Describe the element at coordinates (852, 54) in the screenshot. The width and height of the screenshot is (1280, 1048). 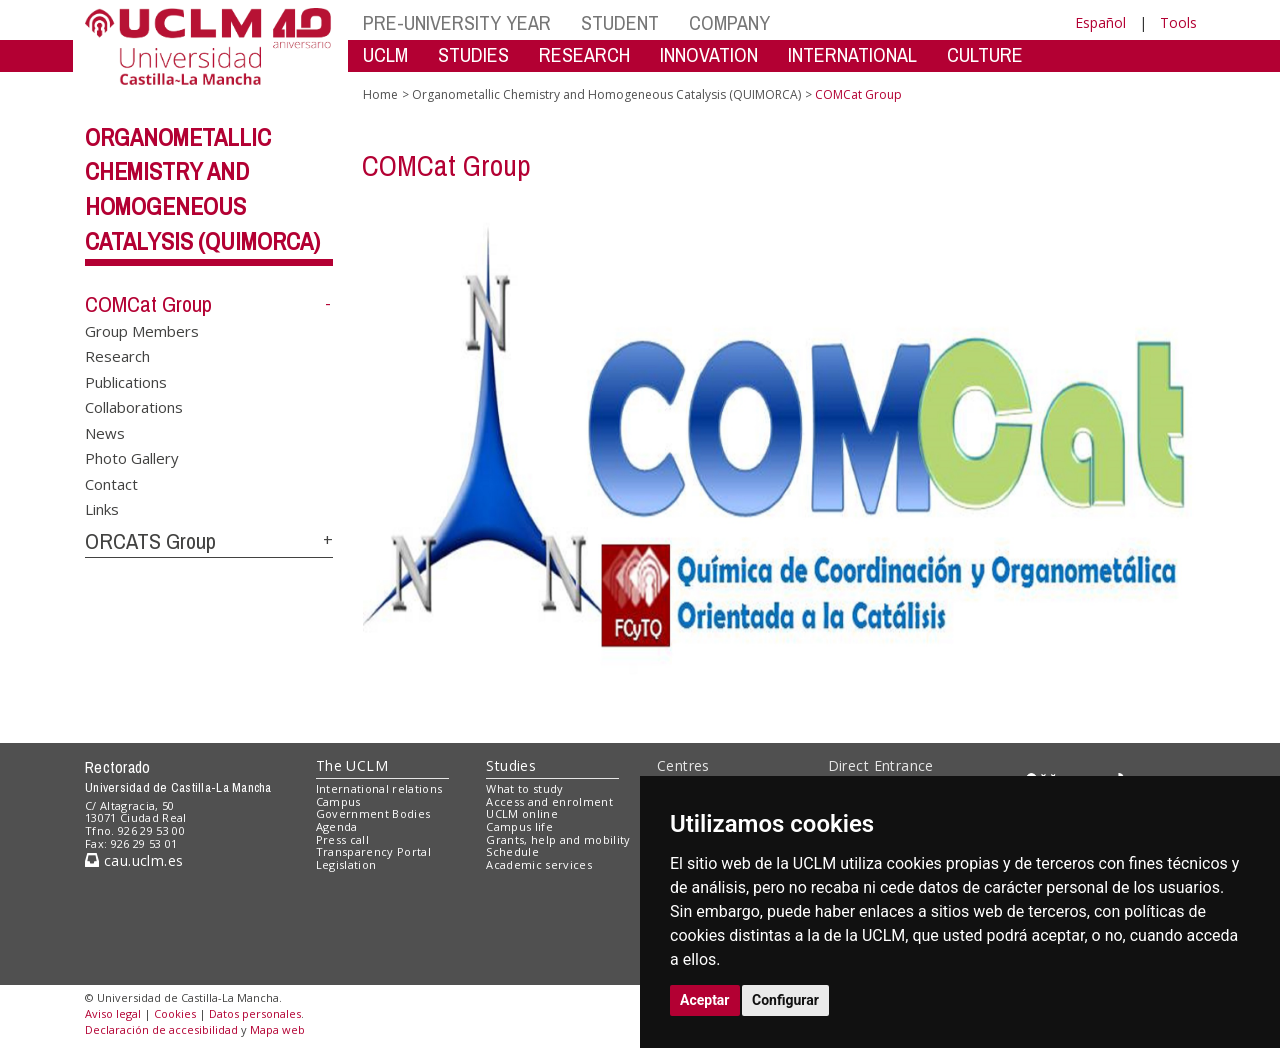
I see `INTERNATIONAL` at that location.